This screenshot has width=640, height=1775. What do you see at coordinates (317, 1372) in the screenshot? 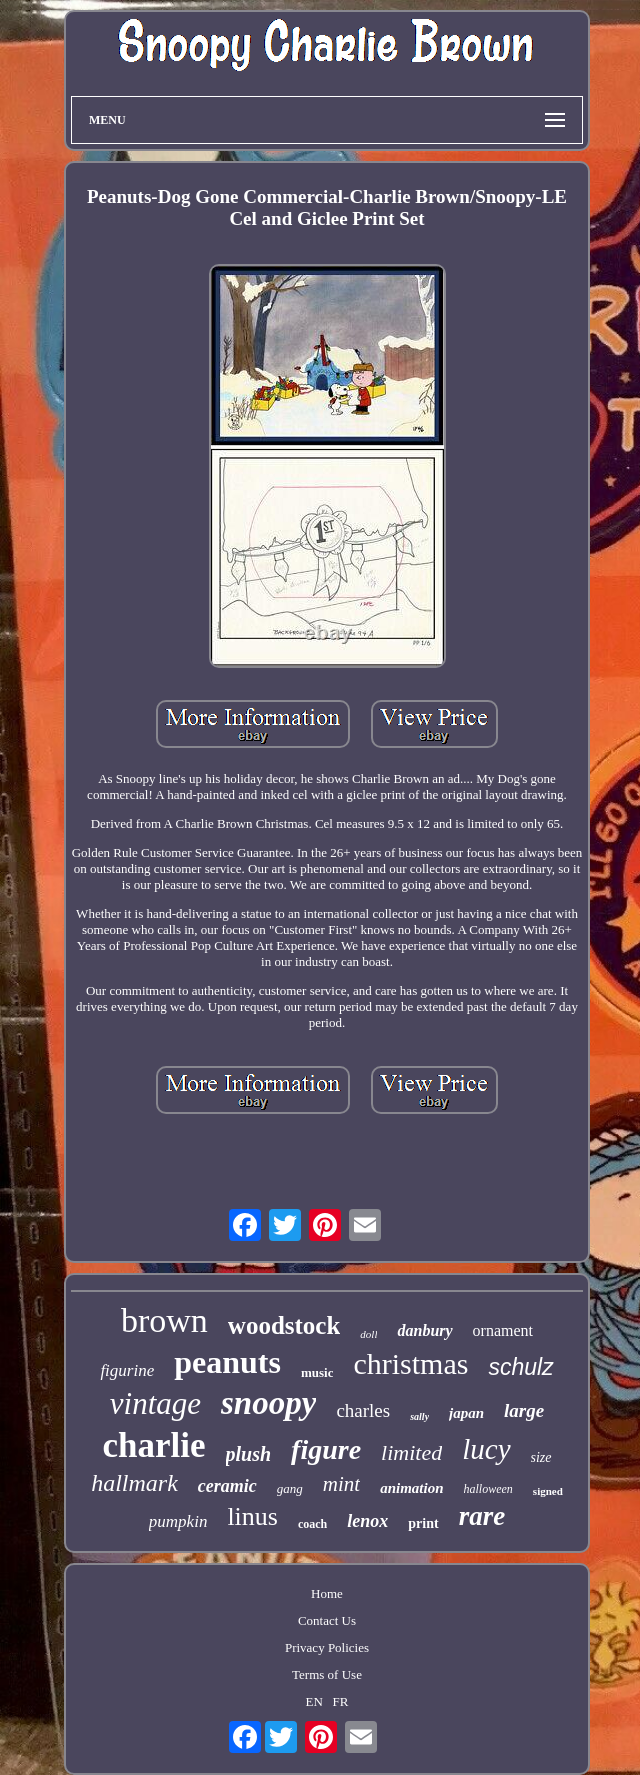
I see `music` at bounding box center [317, 1372].